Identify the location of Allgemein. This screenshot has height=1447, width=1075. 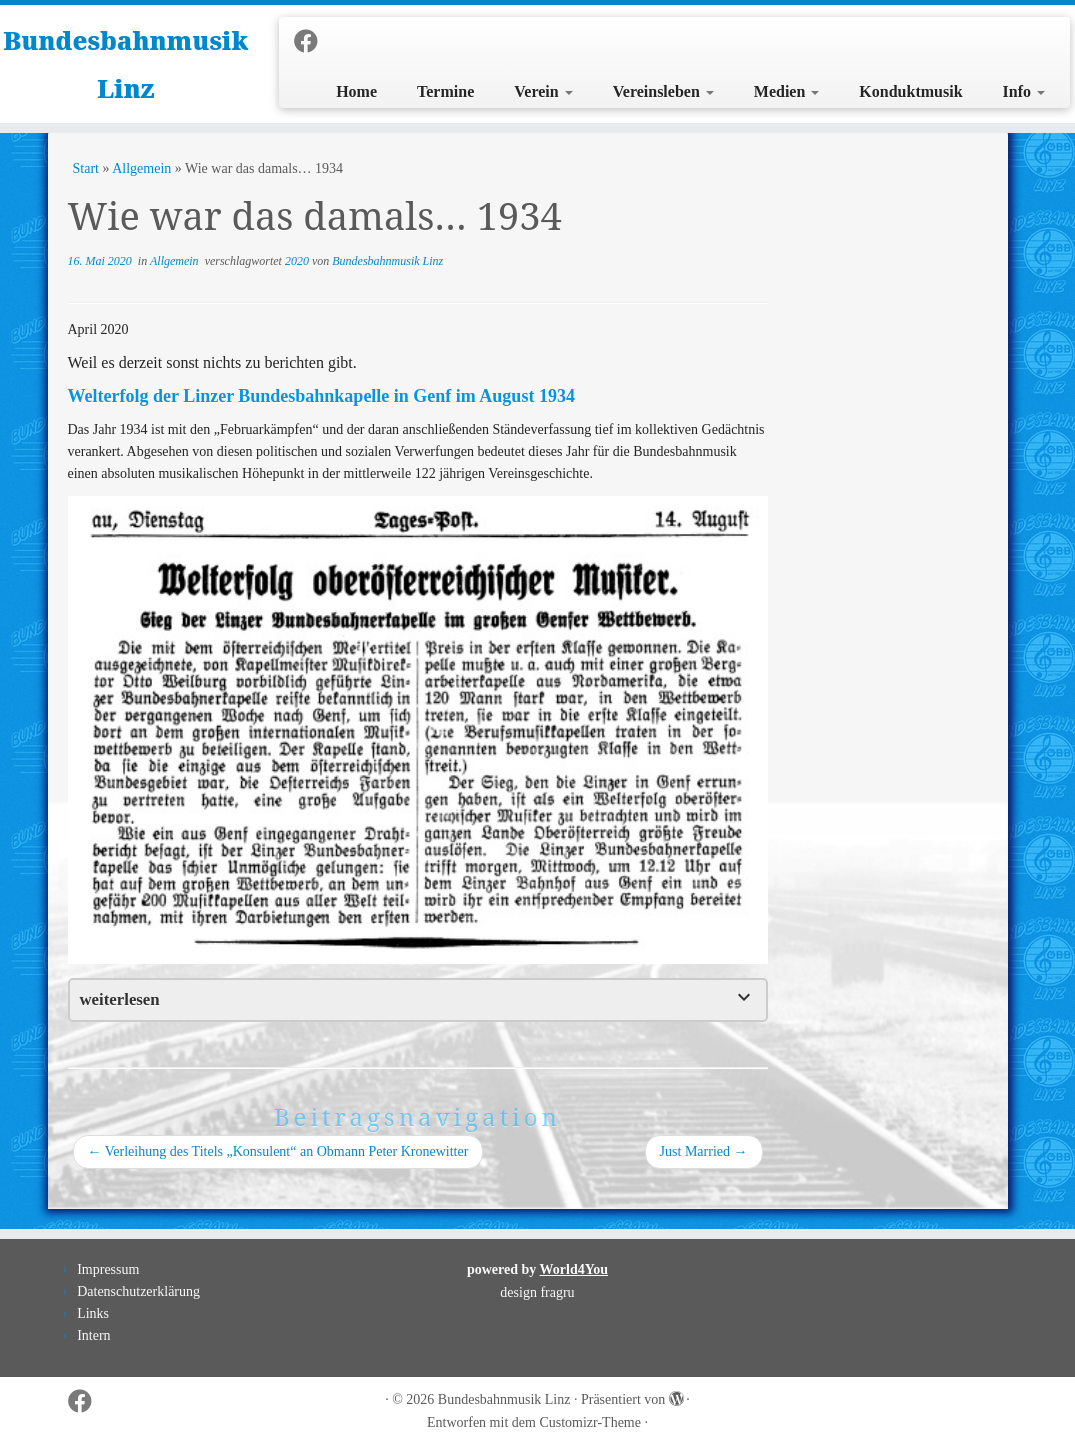
(141, 168).